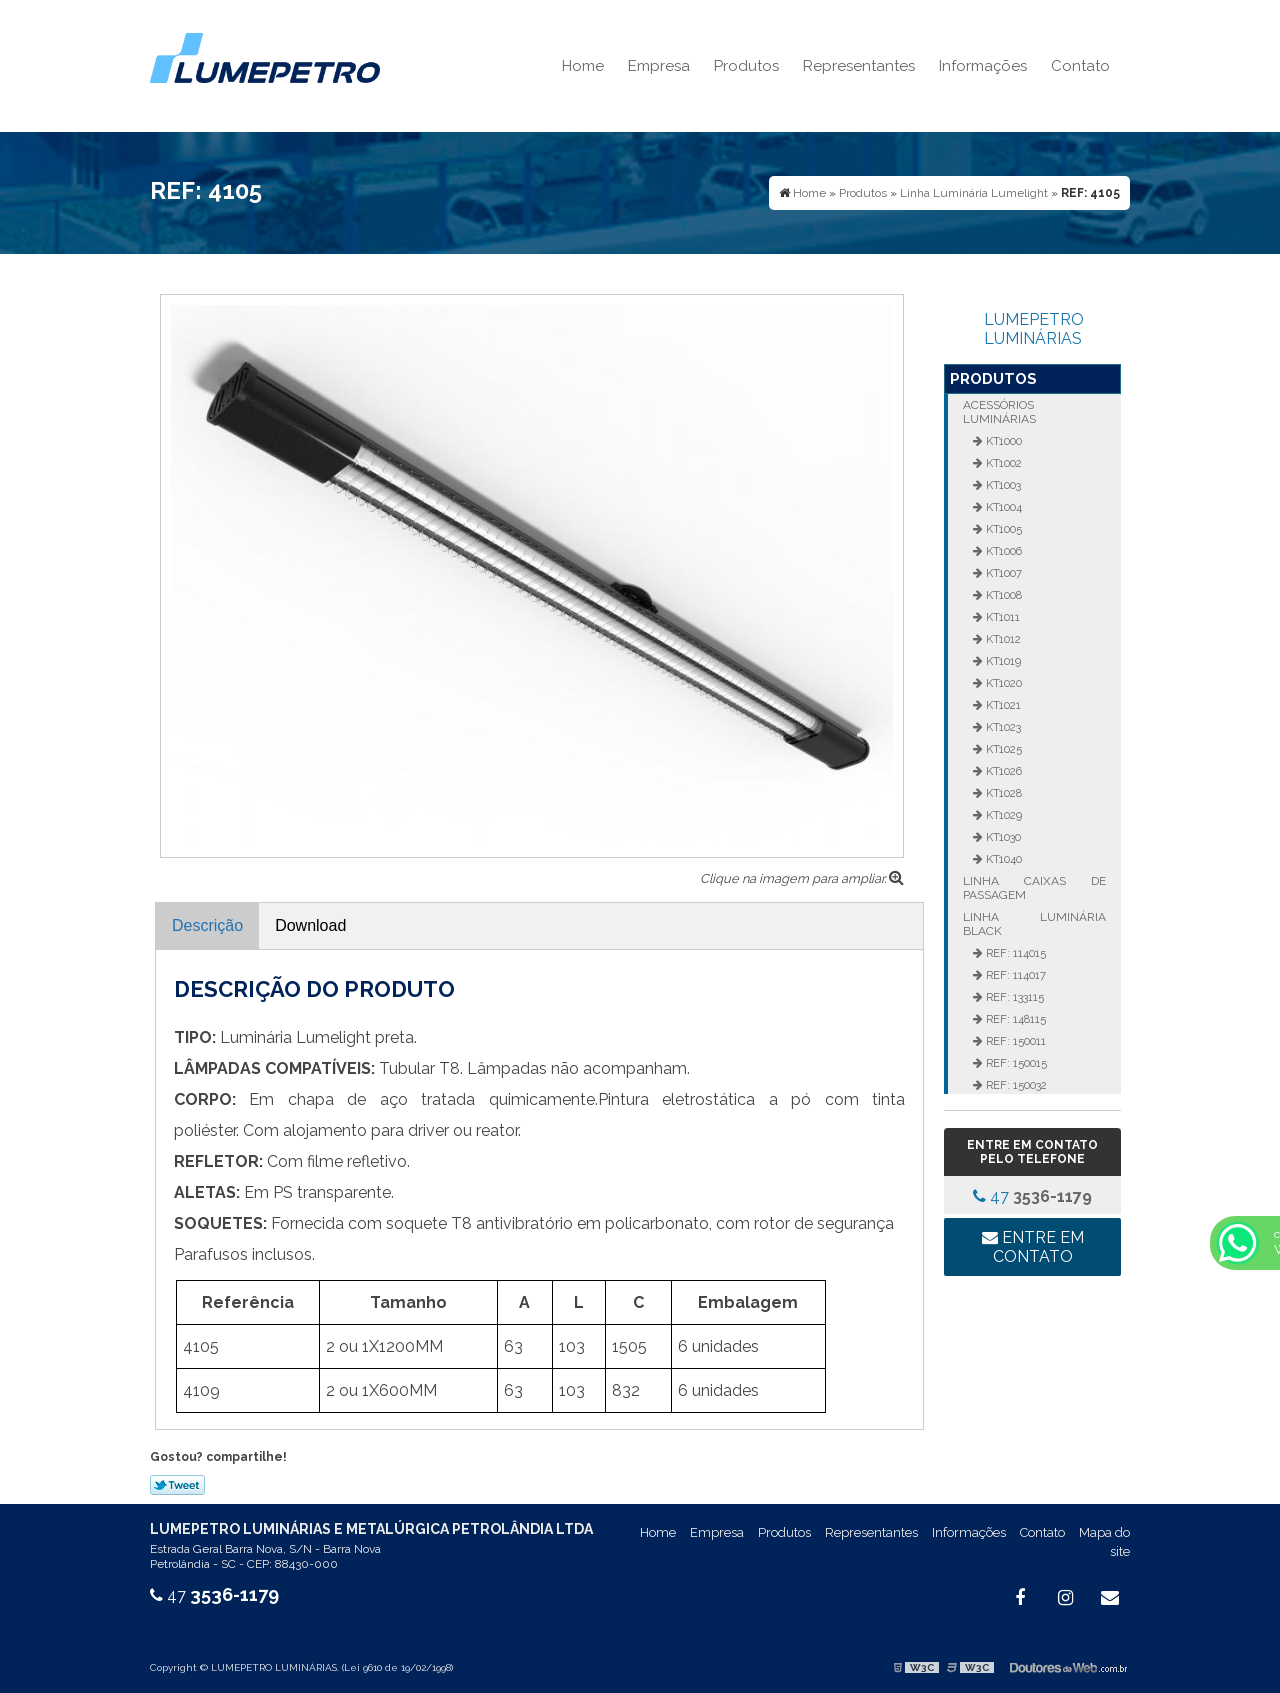 Image resolution: width=1280 pixels, height=1693 pixels. Describe the element at coordinates (1014, 975) in the screenshot. I see `REF: 114017` at that location.